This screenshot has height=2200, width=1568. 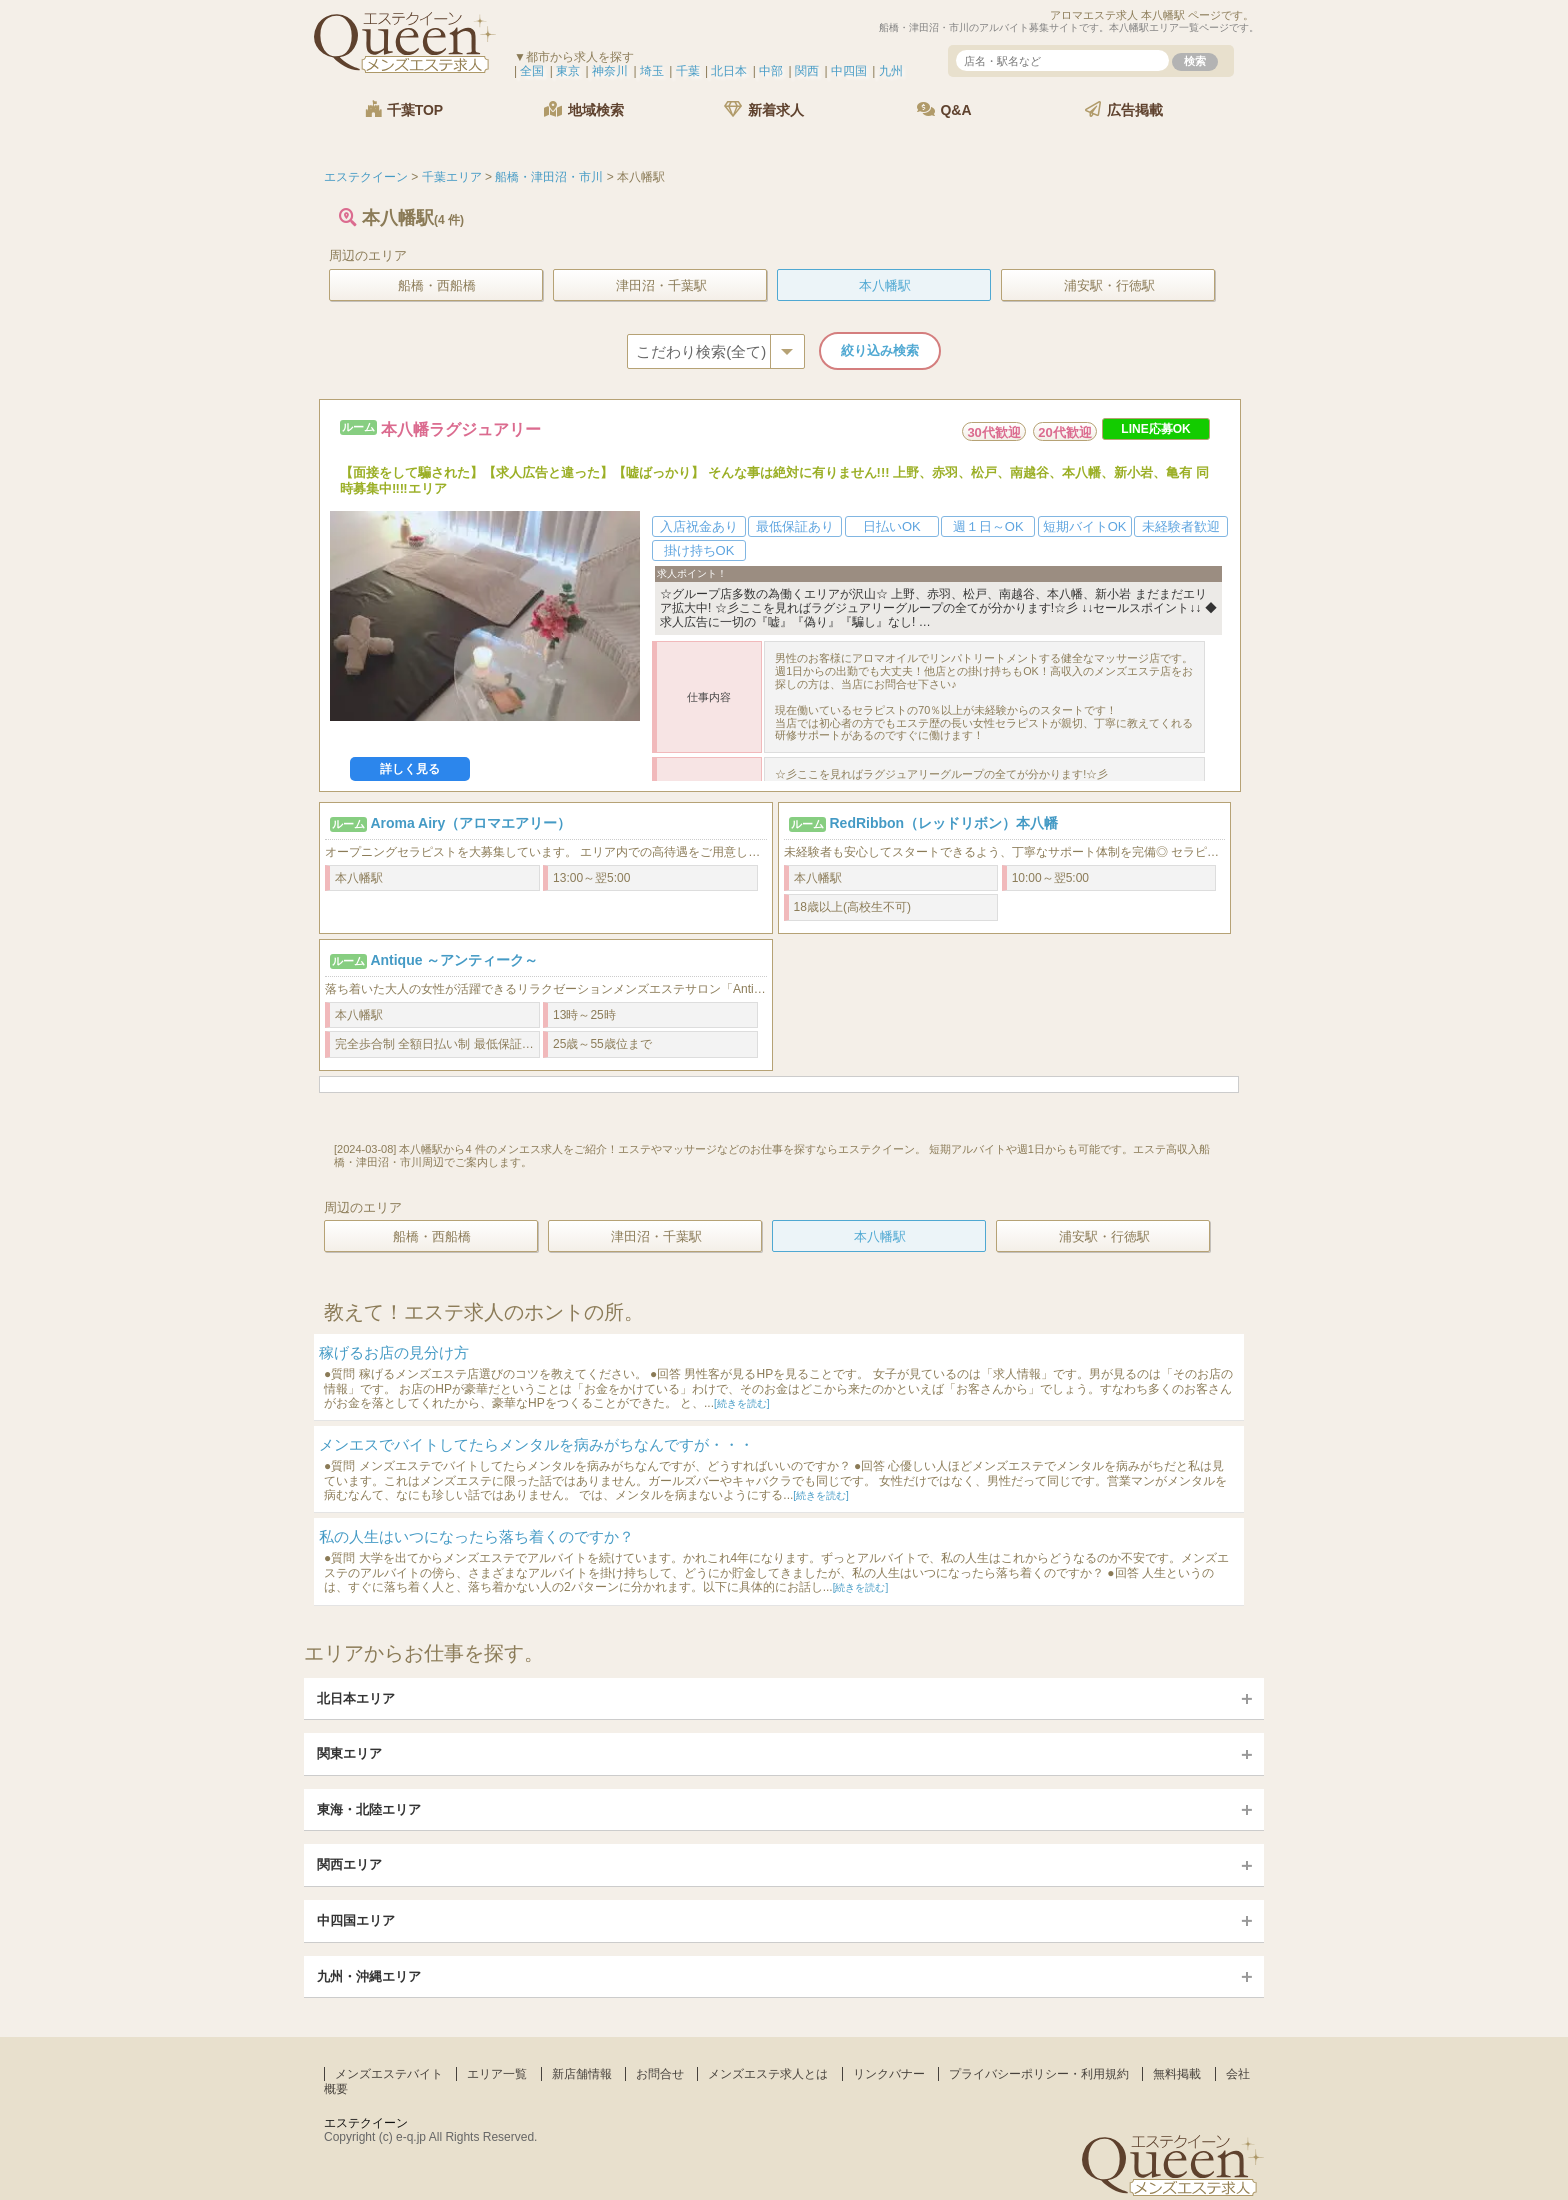 What do you see at coordinates (369, 1809) in the screenshot?
I see `東海・北陸エリア` at bounding box center [369, 1809].